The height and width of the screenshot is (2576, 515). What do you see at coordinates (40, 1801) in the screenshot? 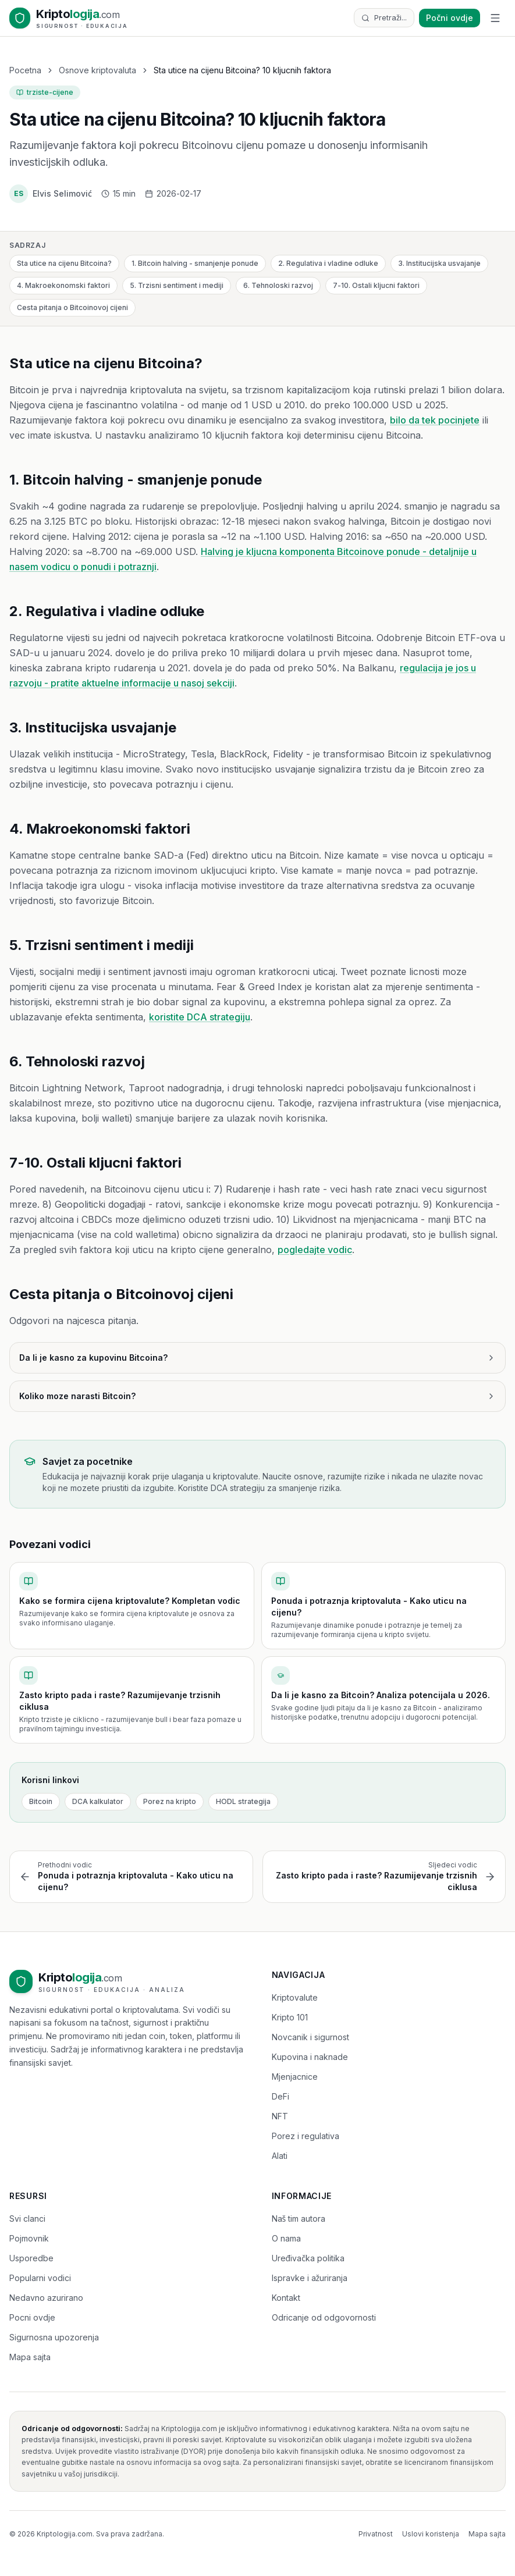
I see `Bitcoin` at bounding box center [40, 1801].